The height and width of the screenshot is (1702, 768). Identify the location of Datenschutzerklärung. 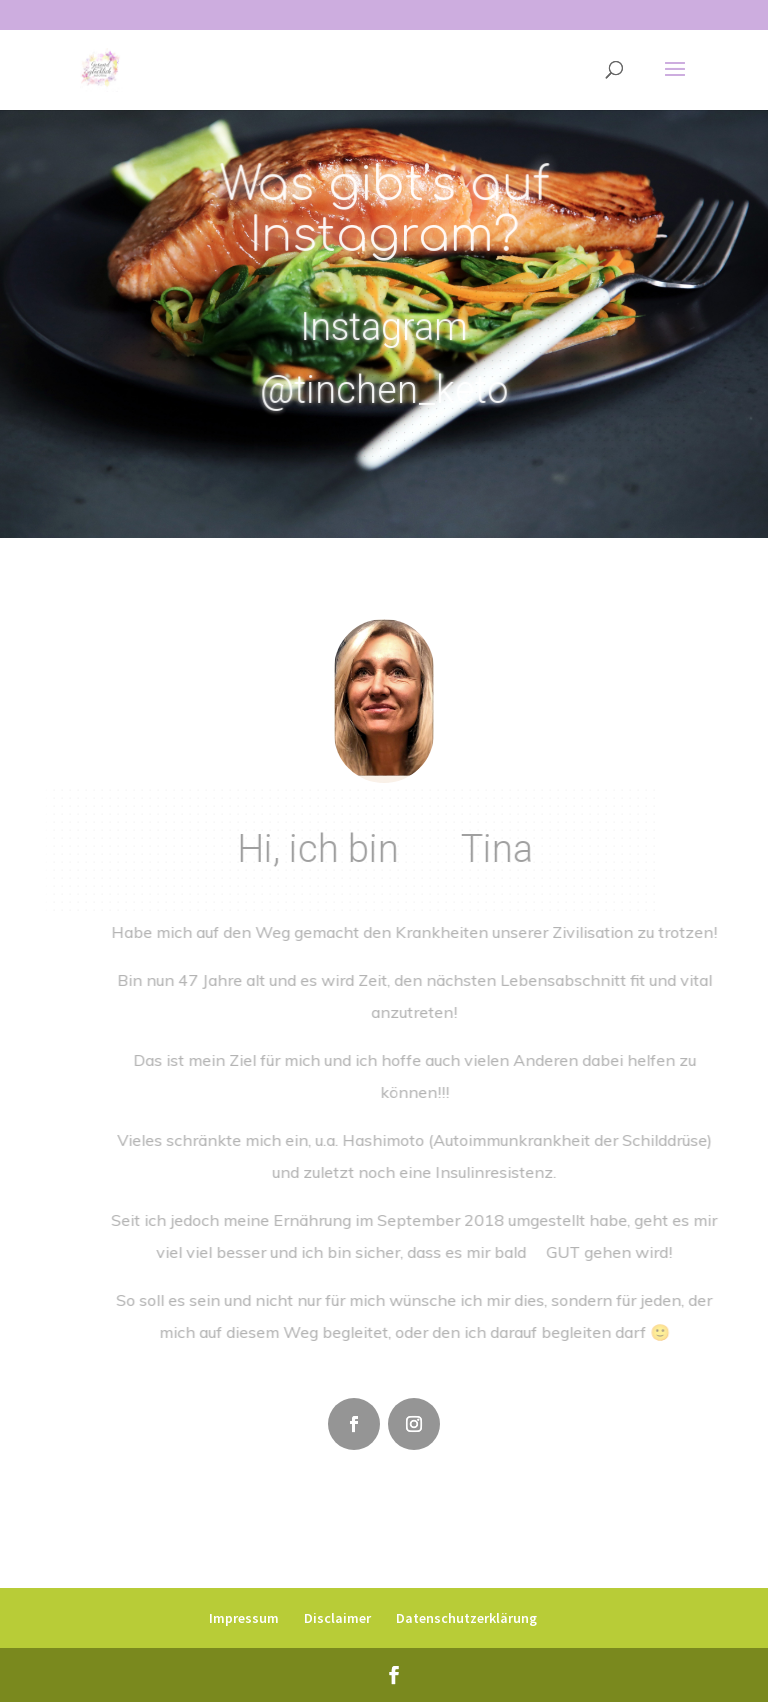
(466, 1618).